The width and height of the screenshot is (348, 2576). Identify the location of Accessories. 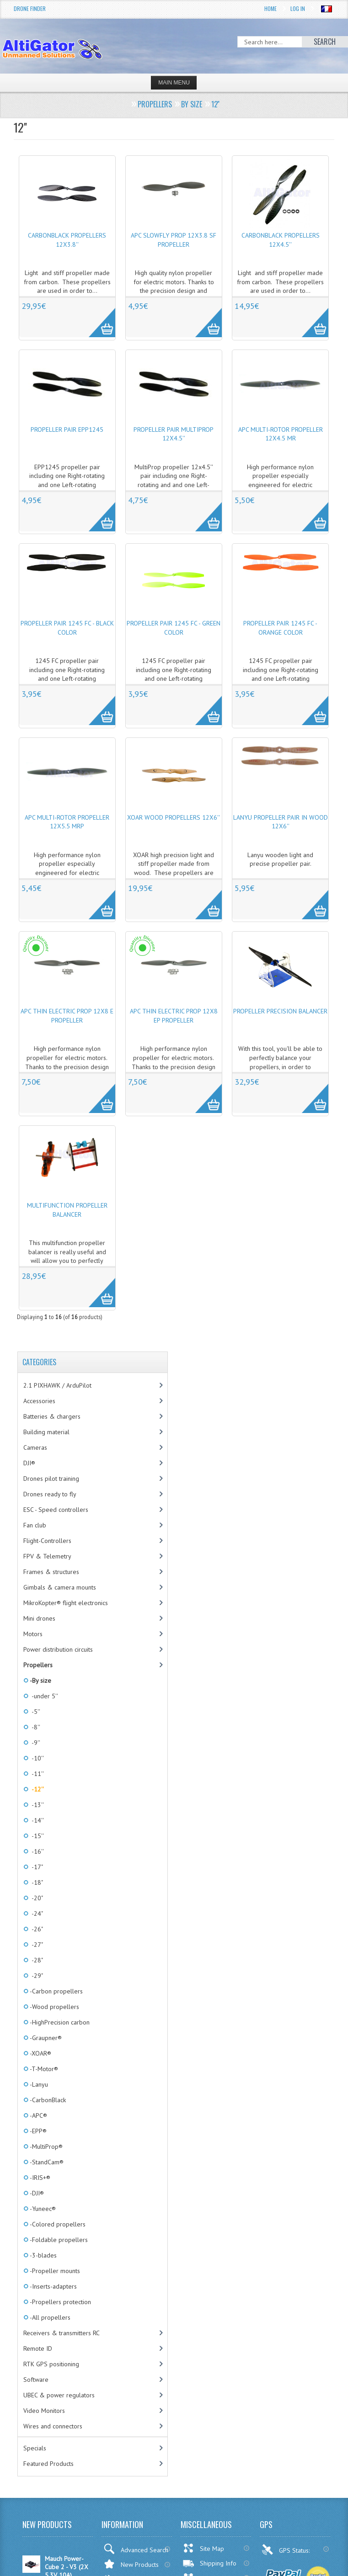
(39, 1401).